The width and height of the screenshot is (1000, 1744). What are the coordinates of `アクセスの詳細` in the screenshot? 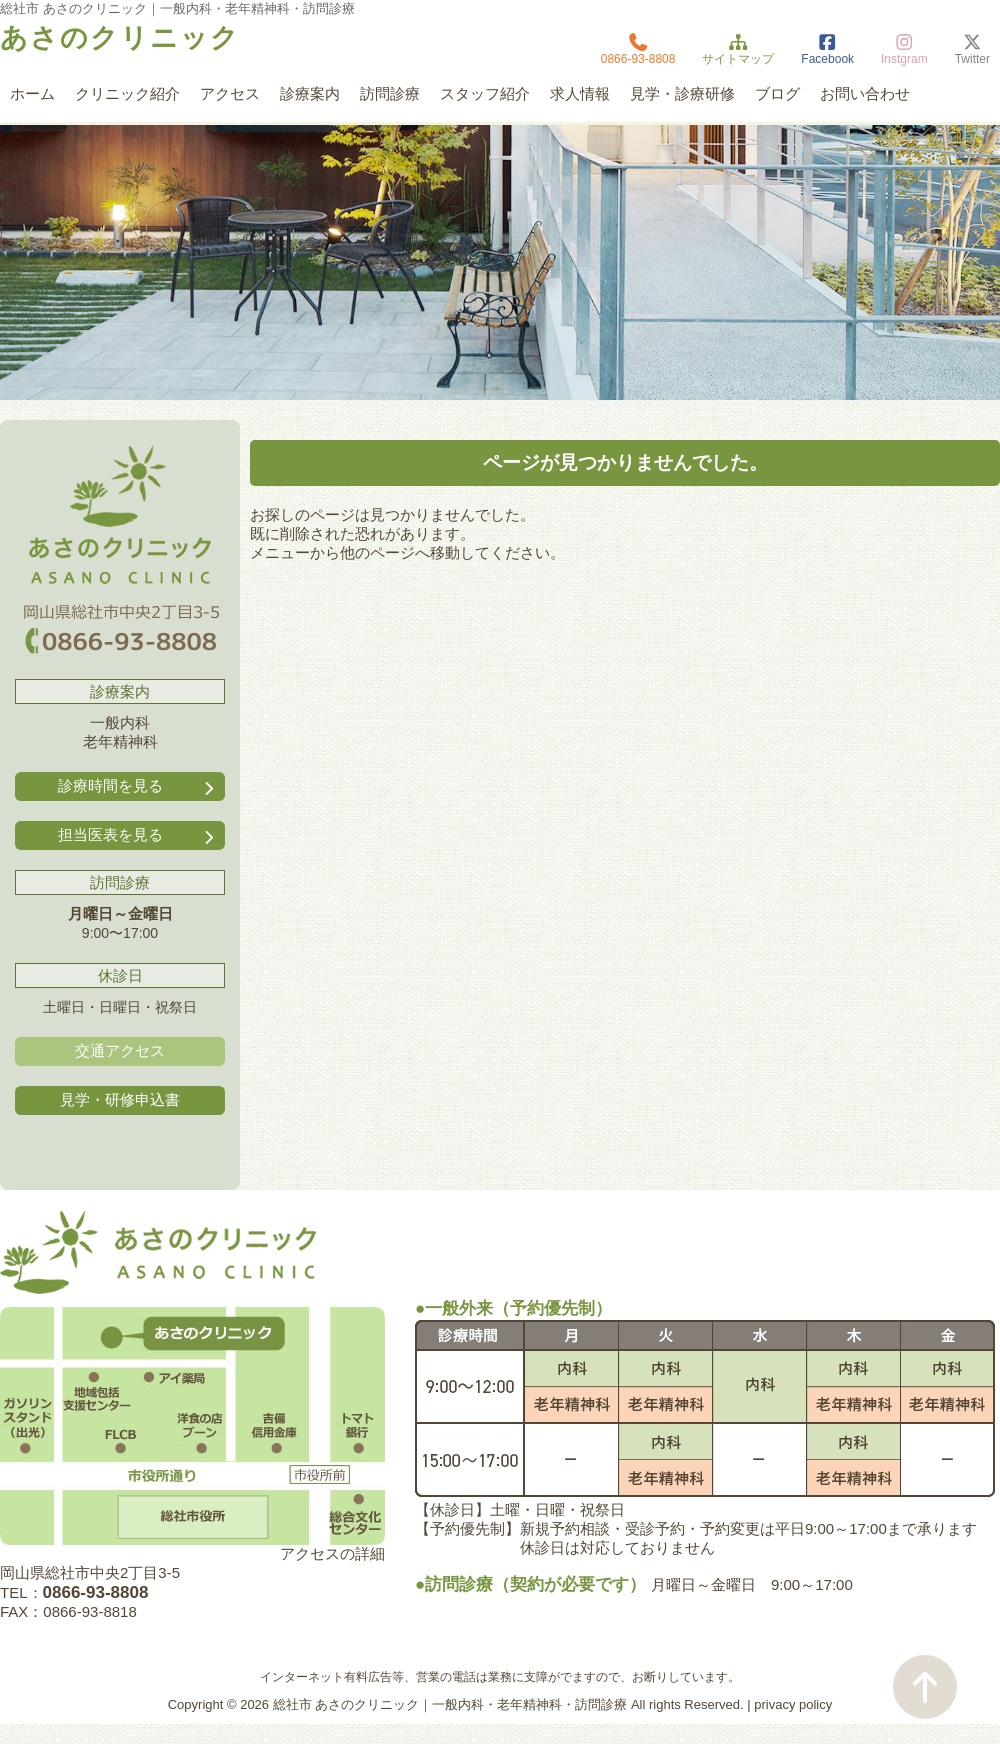 It's located at (332, 1553).